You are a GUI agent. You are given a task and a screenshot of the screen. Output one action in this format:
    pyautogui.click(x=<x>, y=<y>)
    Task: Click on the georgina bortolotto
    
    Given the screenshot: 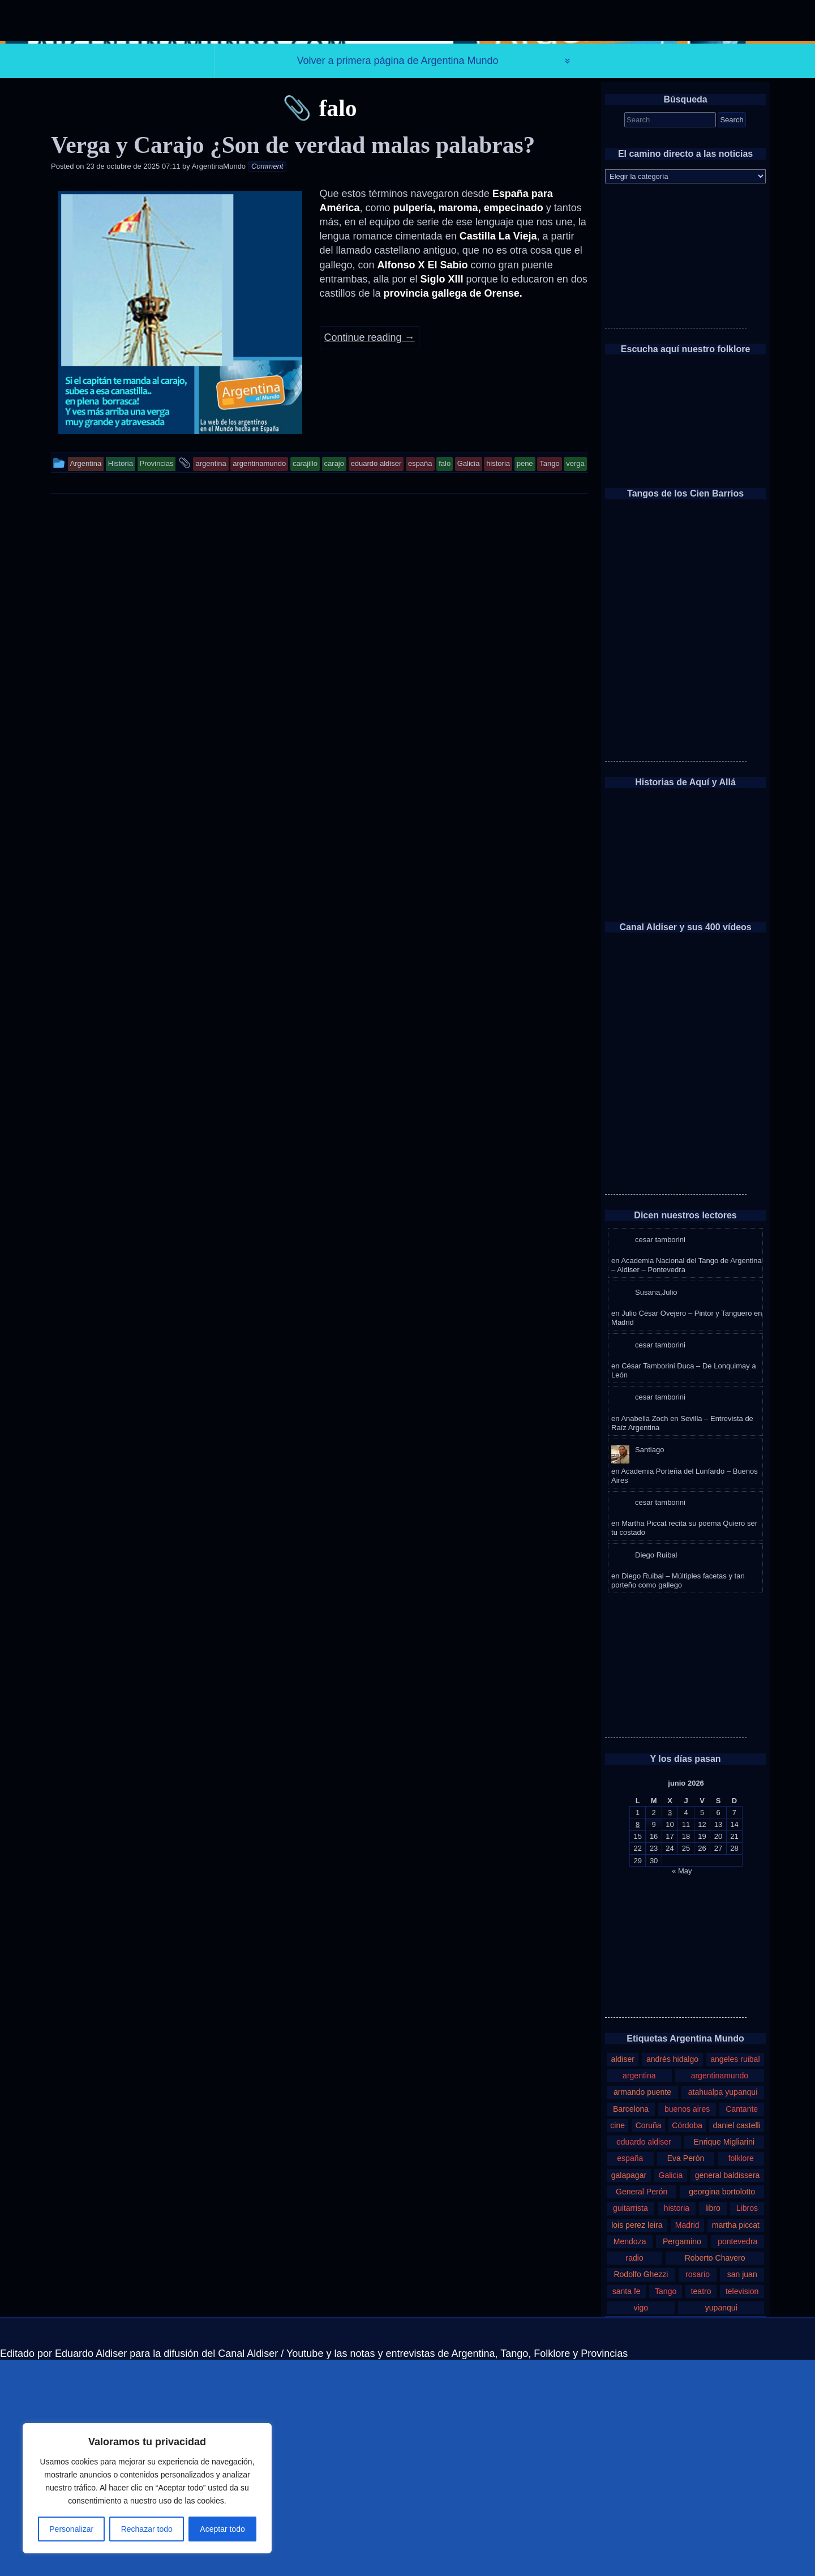 What is the action you would take?
    pyautogui.click(x=722, y=2407)
    